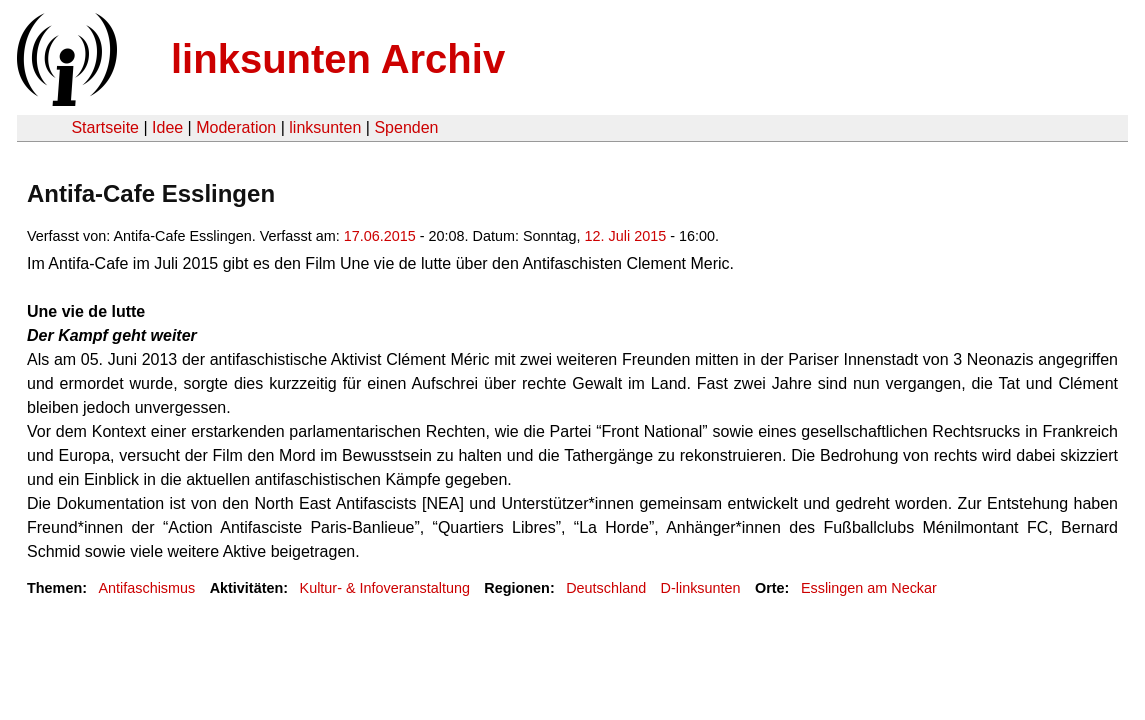 The image size is (1145, 720). I want to click on Idee, so click(167, 127).